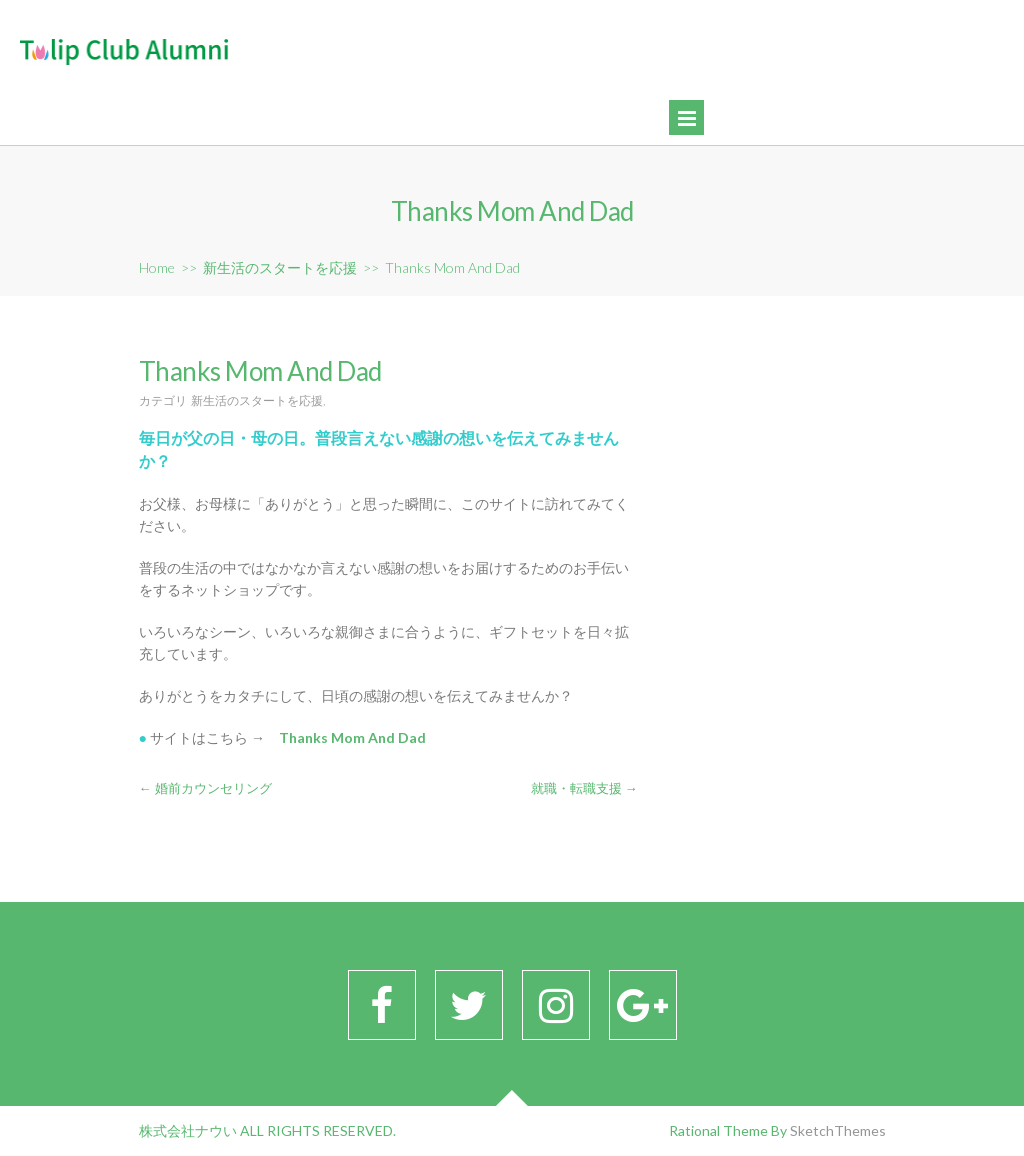  What do you see at coordinates (280, 267) in the screenshot?
I see `新生活のスタートを応援` at bounding box center [280, 267].